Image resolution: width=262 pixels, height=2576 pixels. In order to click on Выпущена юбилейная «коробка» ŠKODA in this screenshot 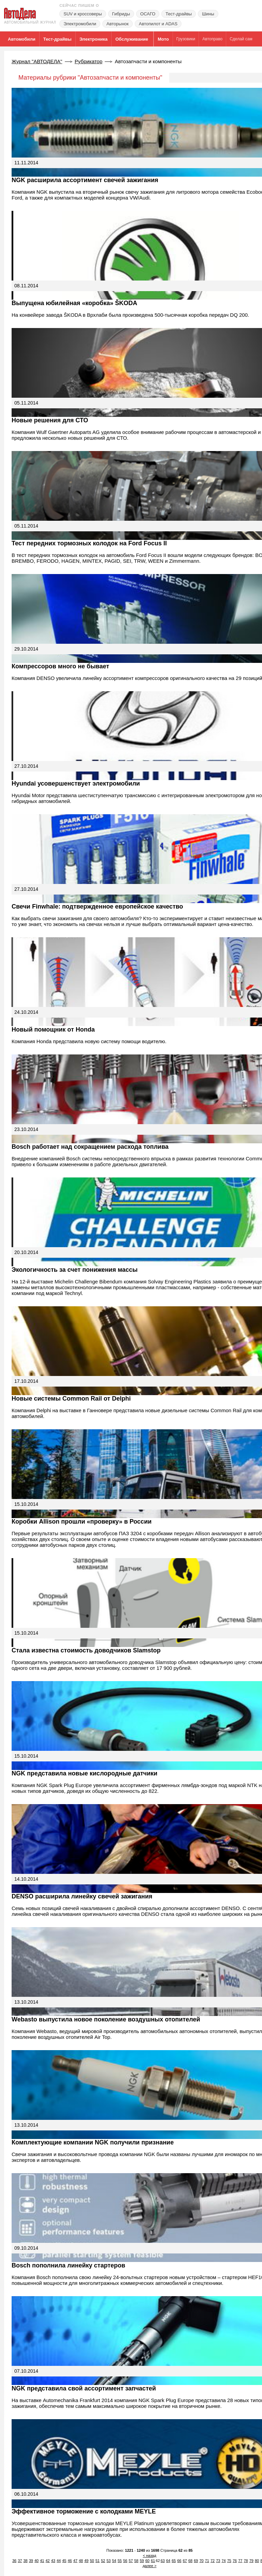, I will do `click(74, 303)`.